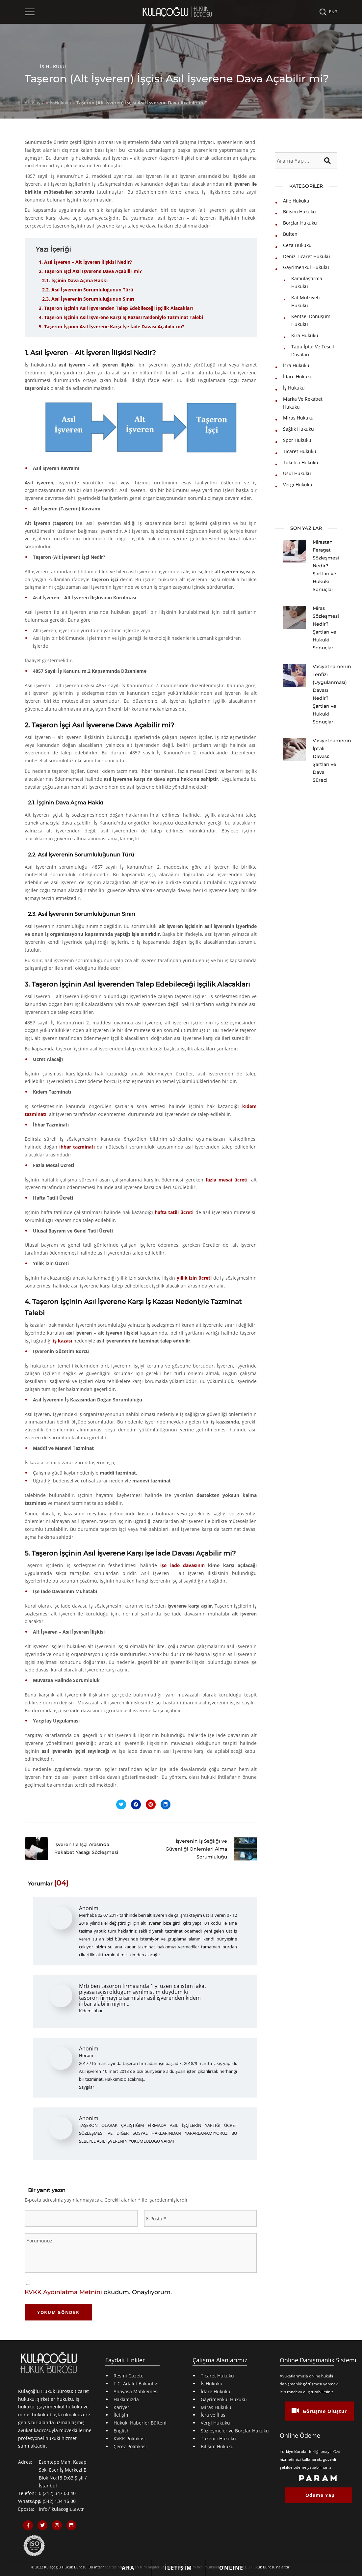 This screenshot has height=2576, width=362. Describe the element at coordinates (111, 326) in the screenshot. I see `5. Taşeron İşçinin Asıl İşverene Karşı İşe İade Davası Açabilir mi?` at that location.